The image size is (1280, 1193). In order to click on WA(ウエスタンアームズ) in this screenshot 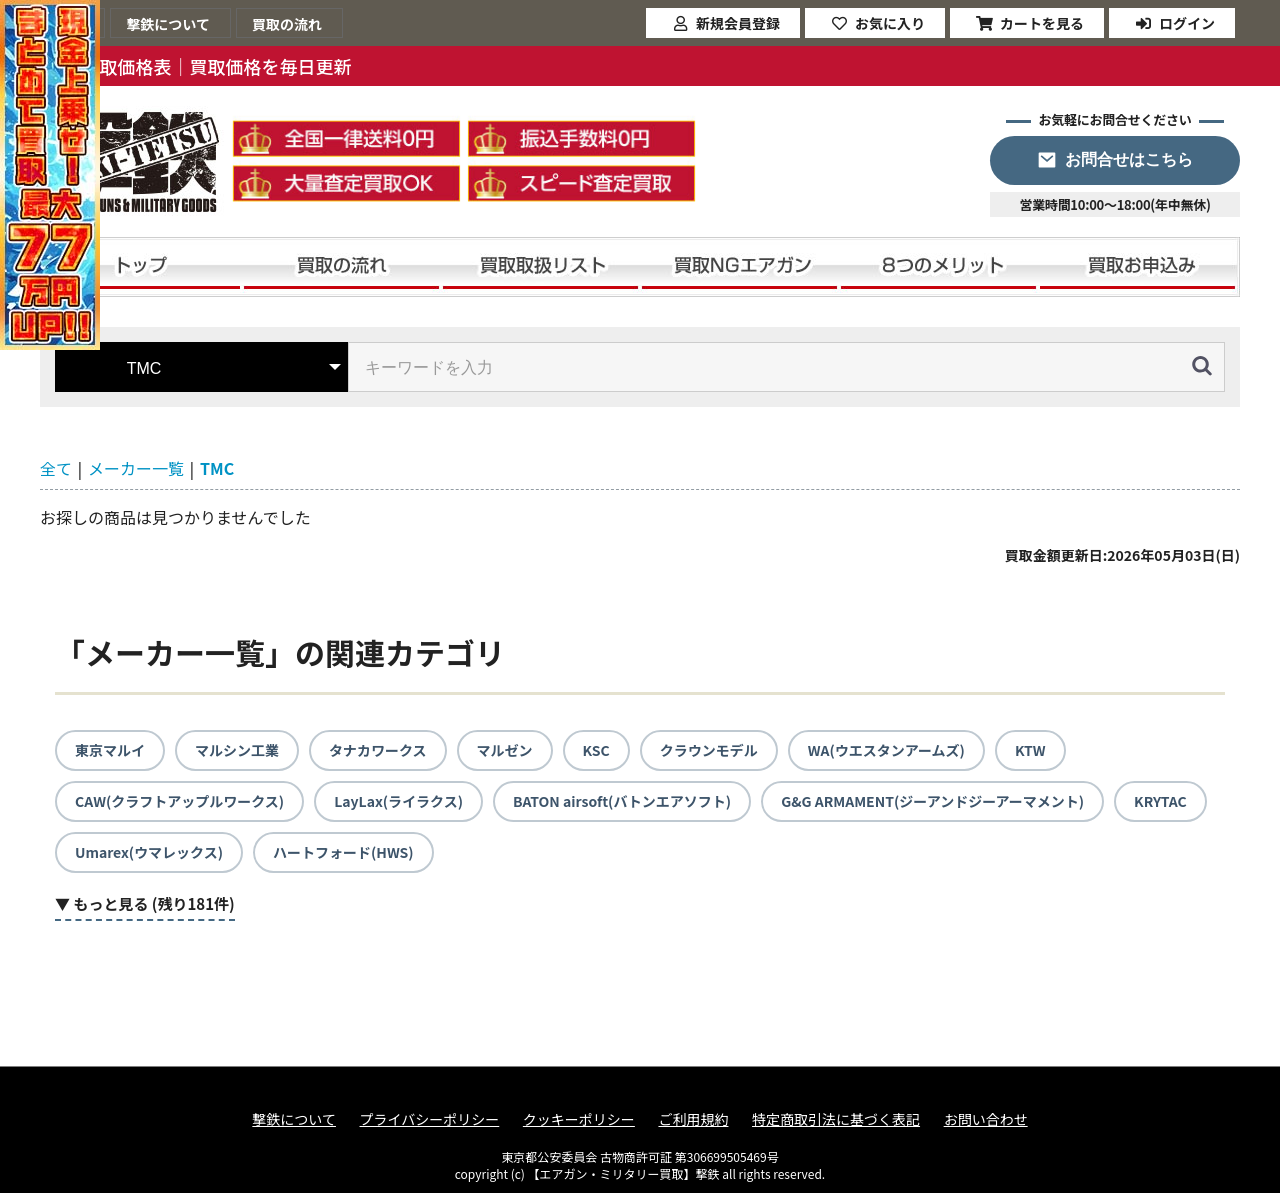, I will do `click(886, 750)`.